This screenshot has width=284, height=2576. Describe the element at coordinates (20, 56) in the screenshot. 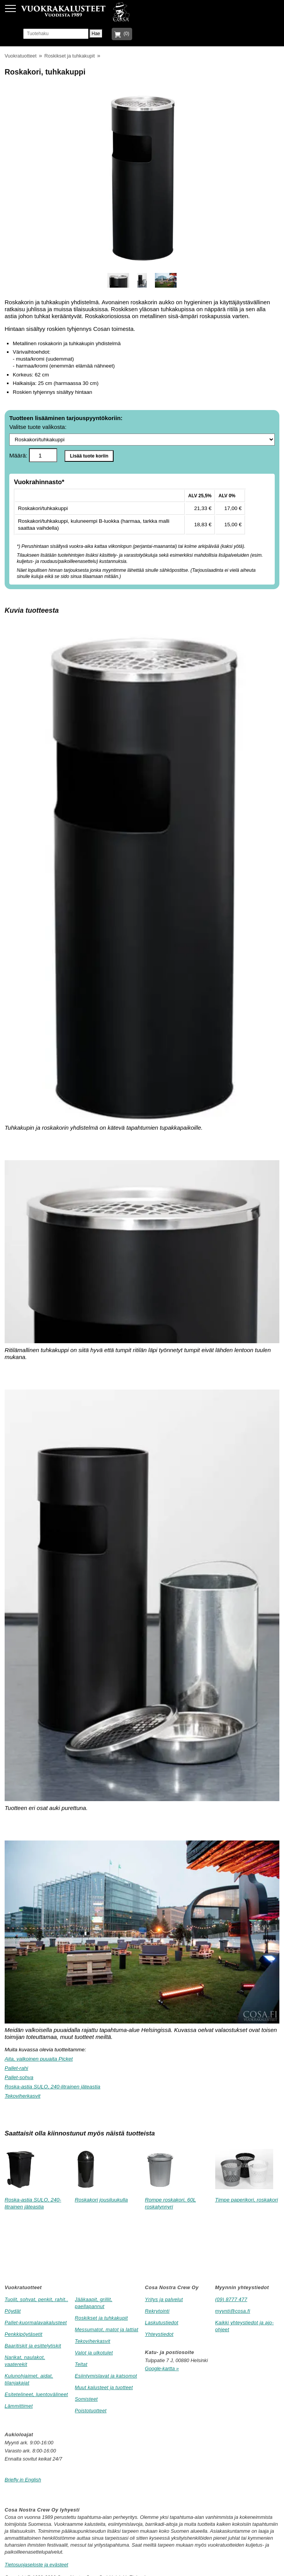

I see `Vuokratuotteet` at that location.